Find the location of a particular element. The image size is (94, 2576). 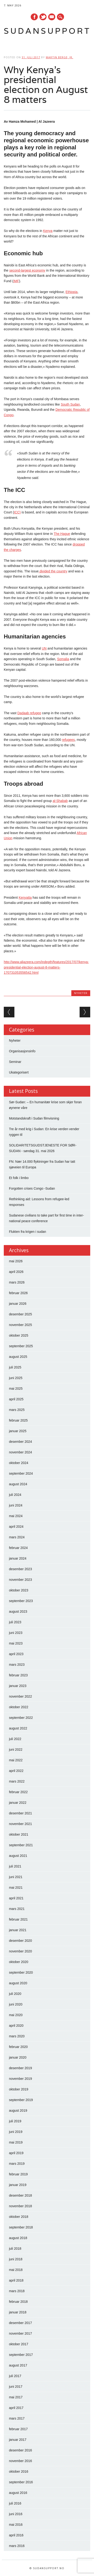

oktober 2024 is located at coordinates (18, 1463).